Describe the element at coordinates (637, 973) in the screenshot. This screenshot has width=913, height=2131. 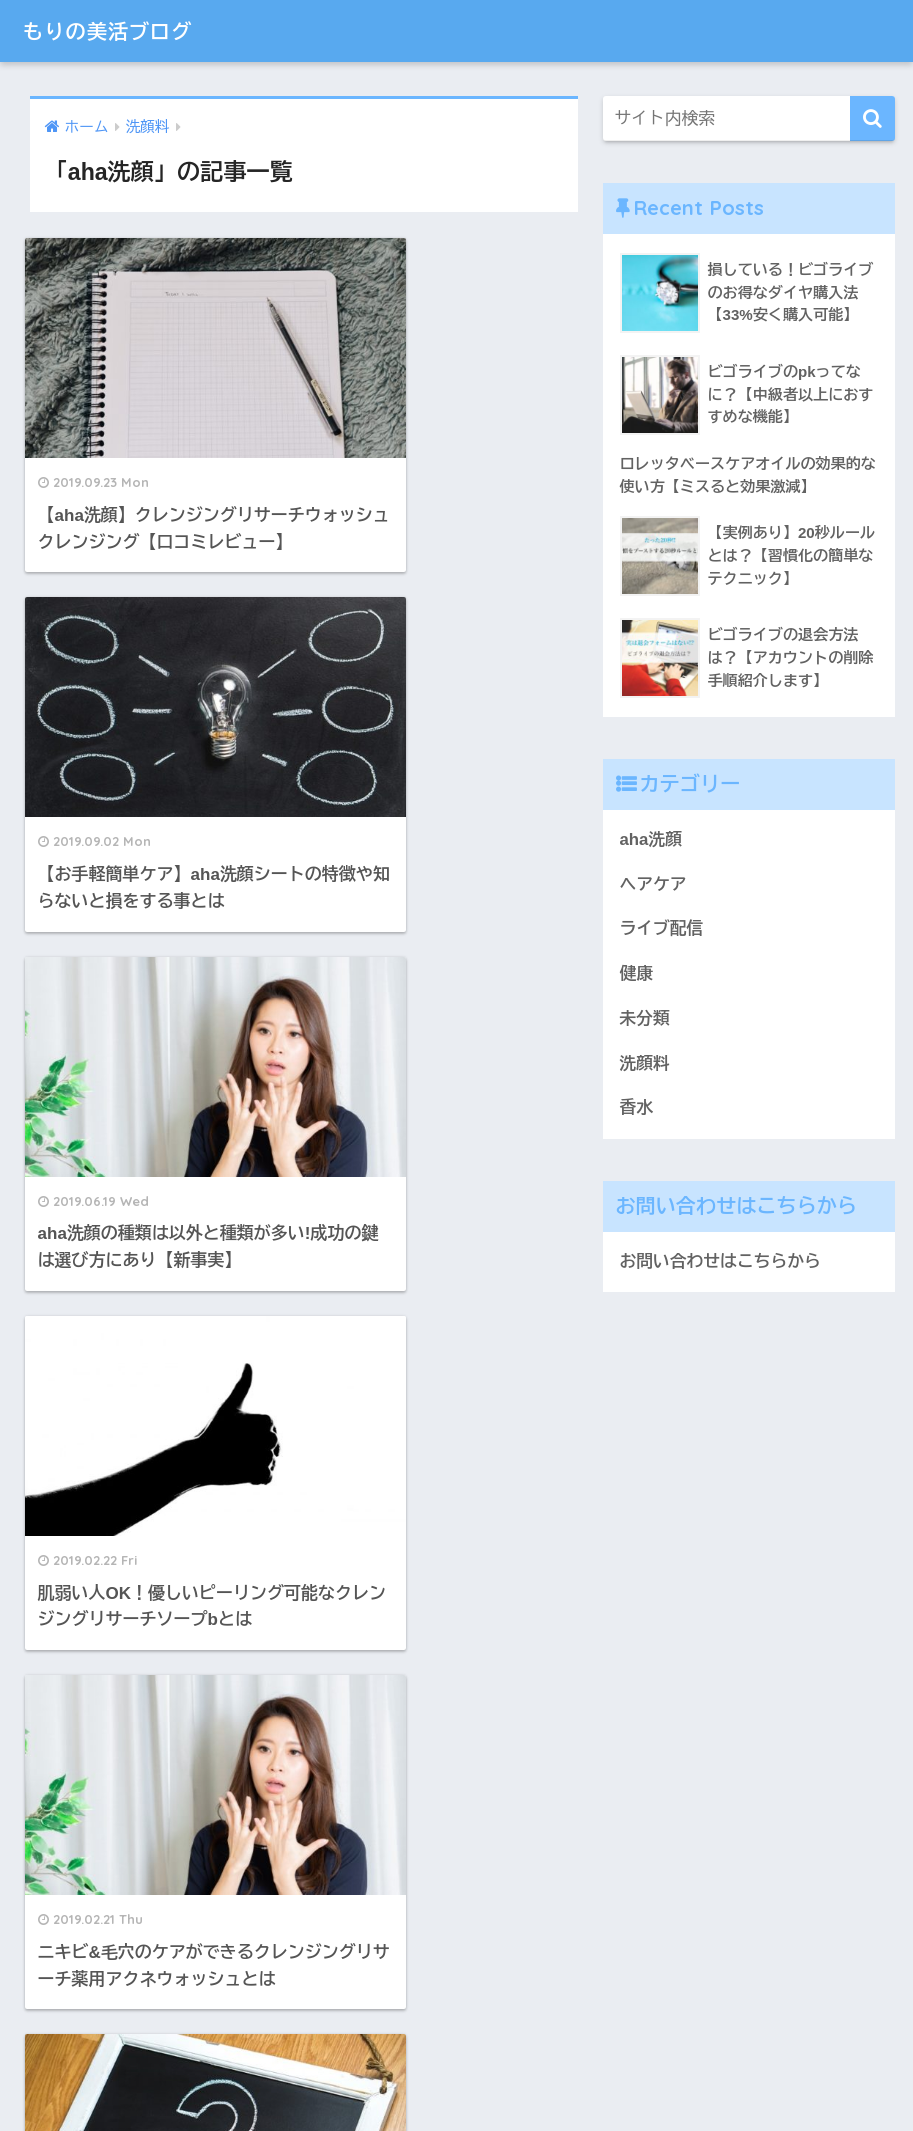
I see `健康` at that location.